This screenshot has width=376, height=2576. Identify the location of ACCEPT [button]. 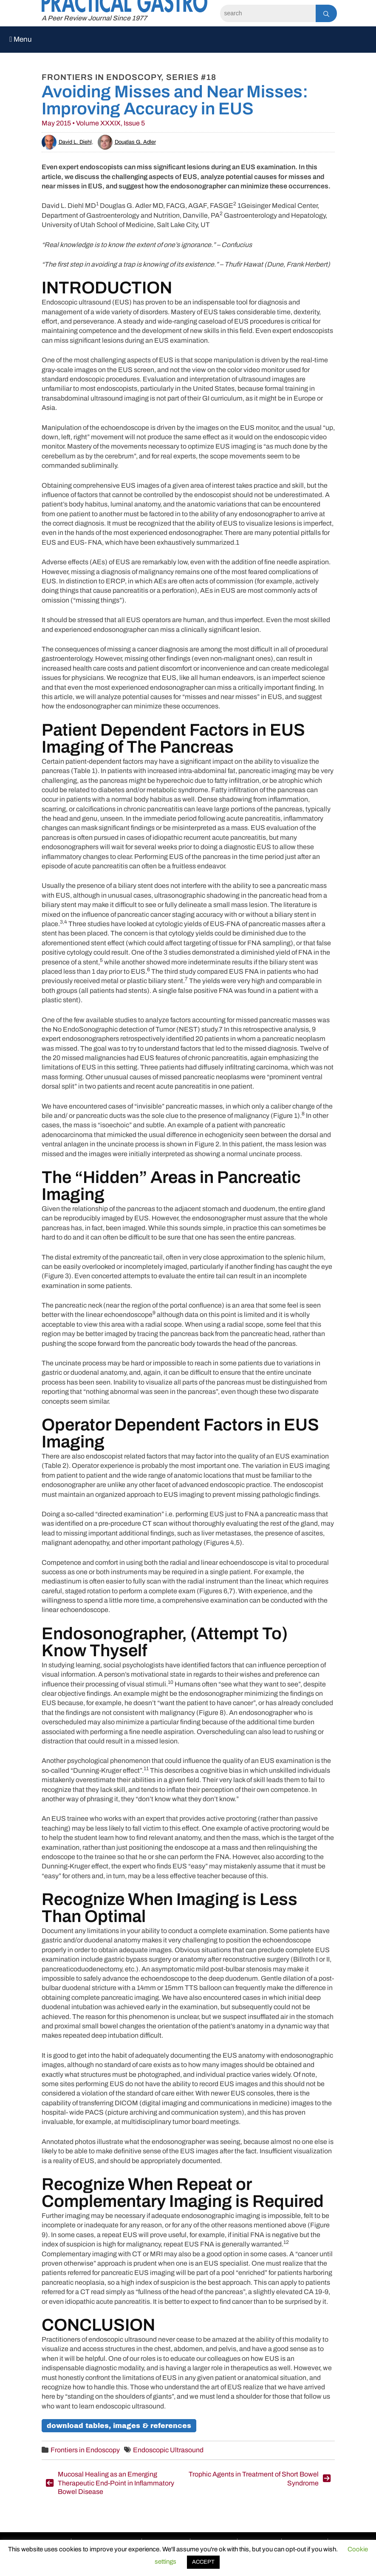
(203, 2562).